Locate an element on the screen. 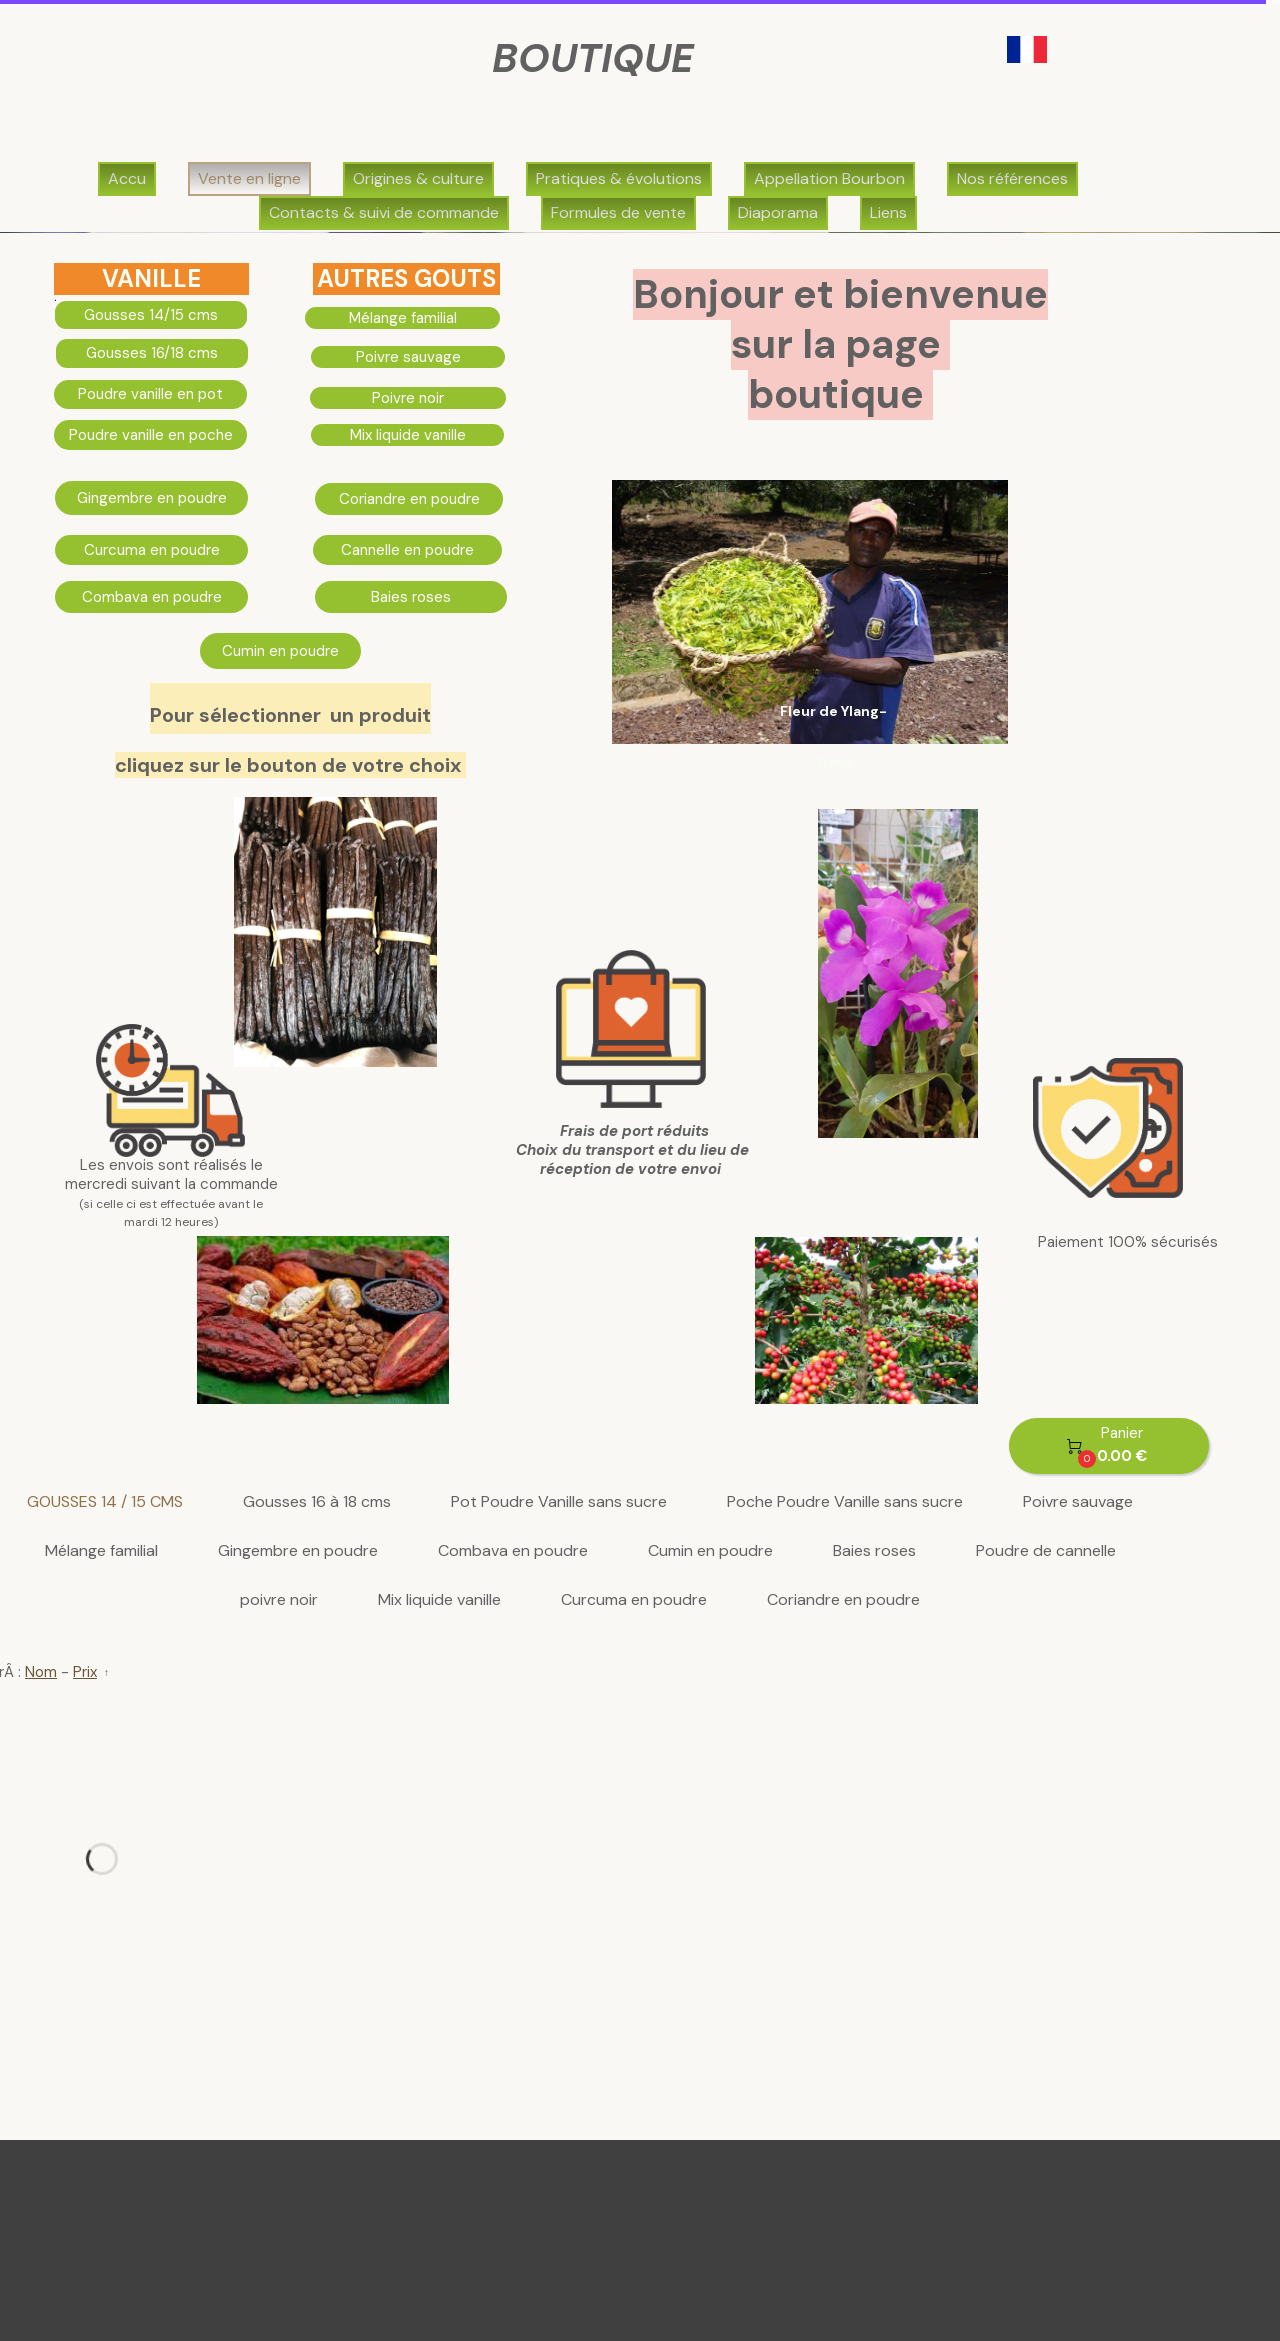 The width and height of the screenshot is (1280, 2341). Vente en ligne is located at coordinates (249, 178).